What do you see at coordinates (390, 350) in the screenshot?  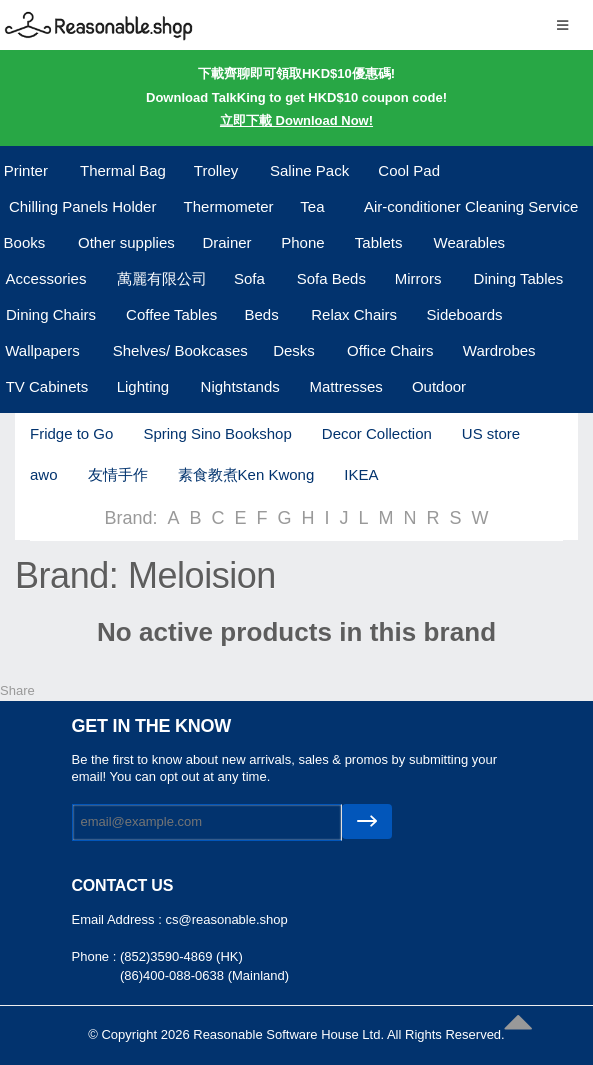 I see `Office Chairs` at bounding box center [390, 350].